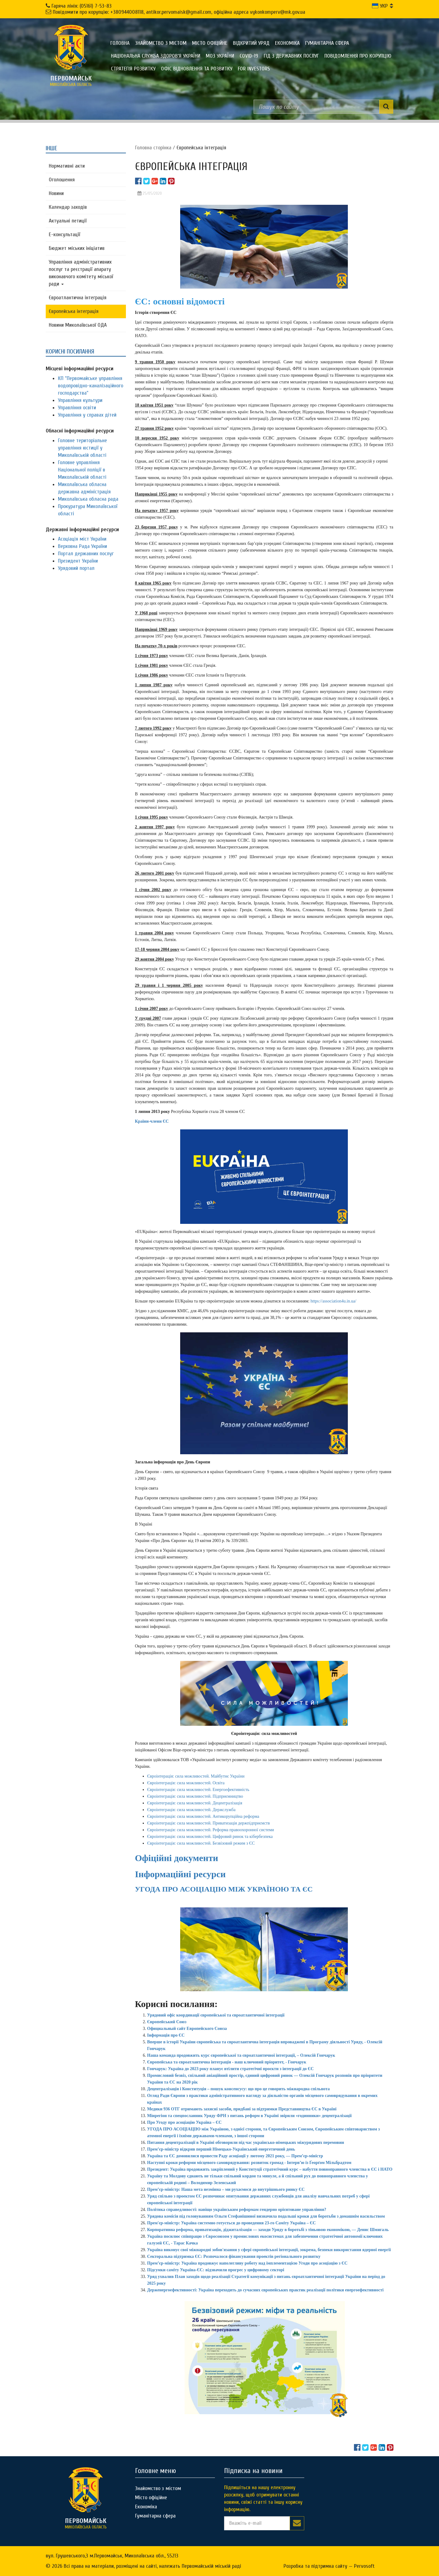  What do you see at coordinates (88, 499) in the screenshot?
I see `Миколаївська обласна рада` at bounding box center [88, 499].